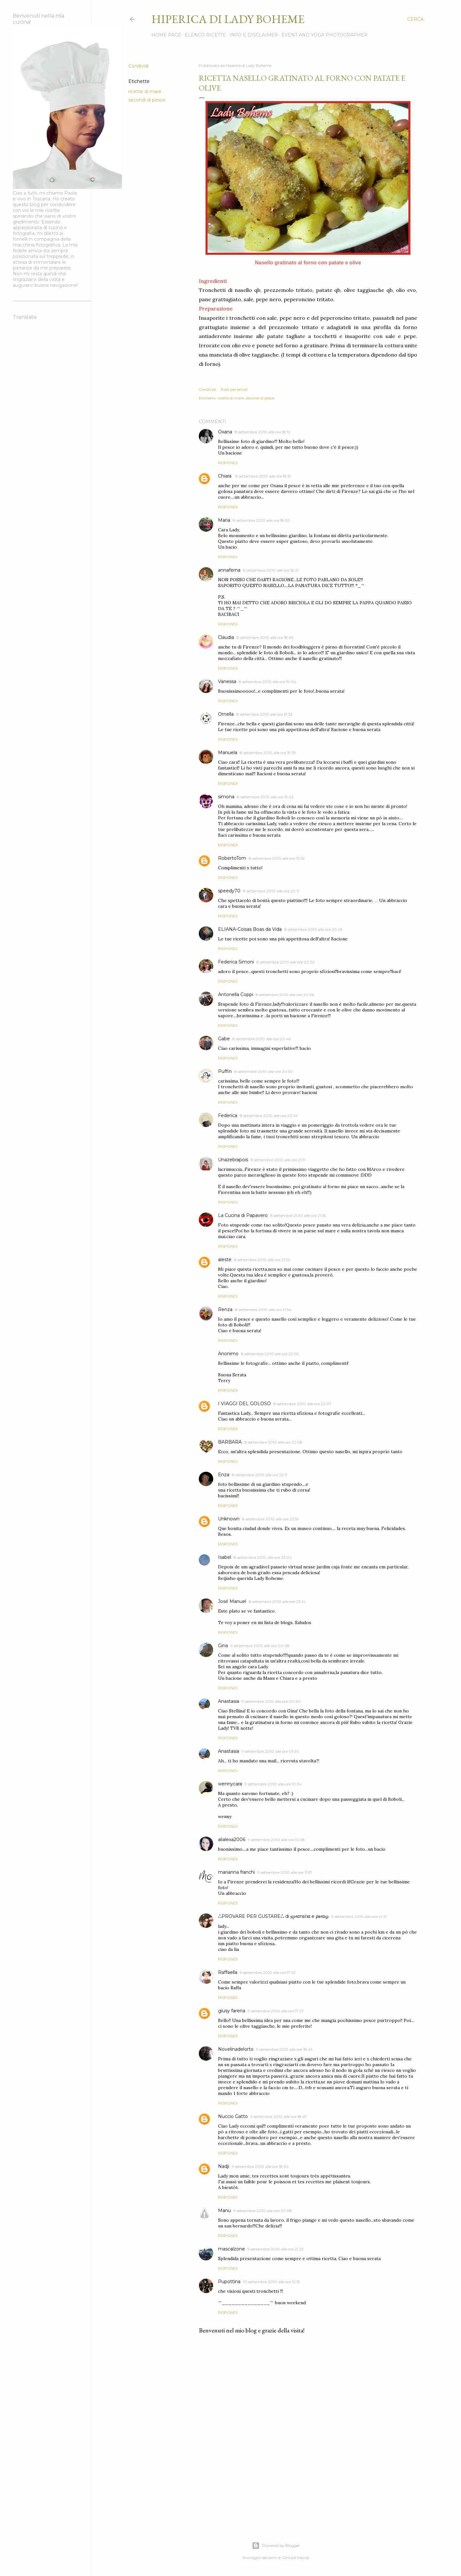  Describe the element at coordinates (276, 2010) in the screenshot. I see `9 settembre 2010 alle ore 17:27` at that location.